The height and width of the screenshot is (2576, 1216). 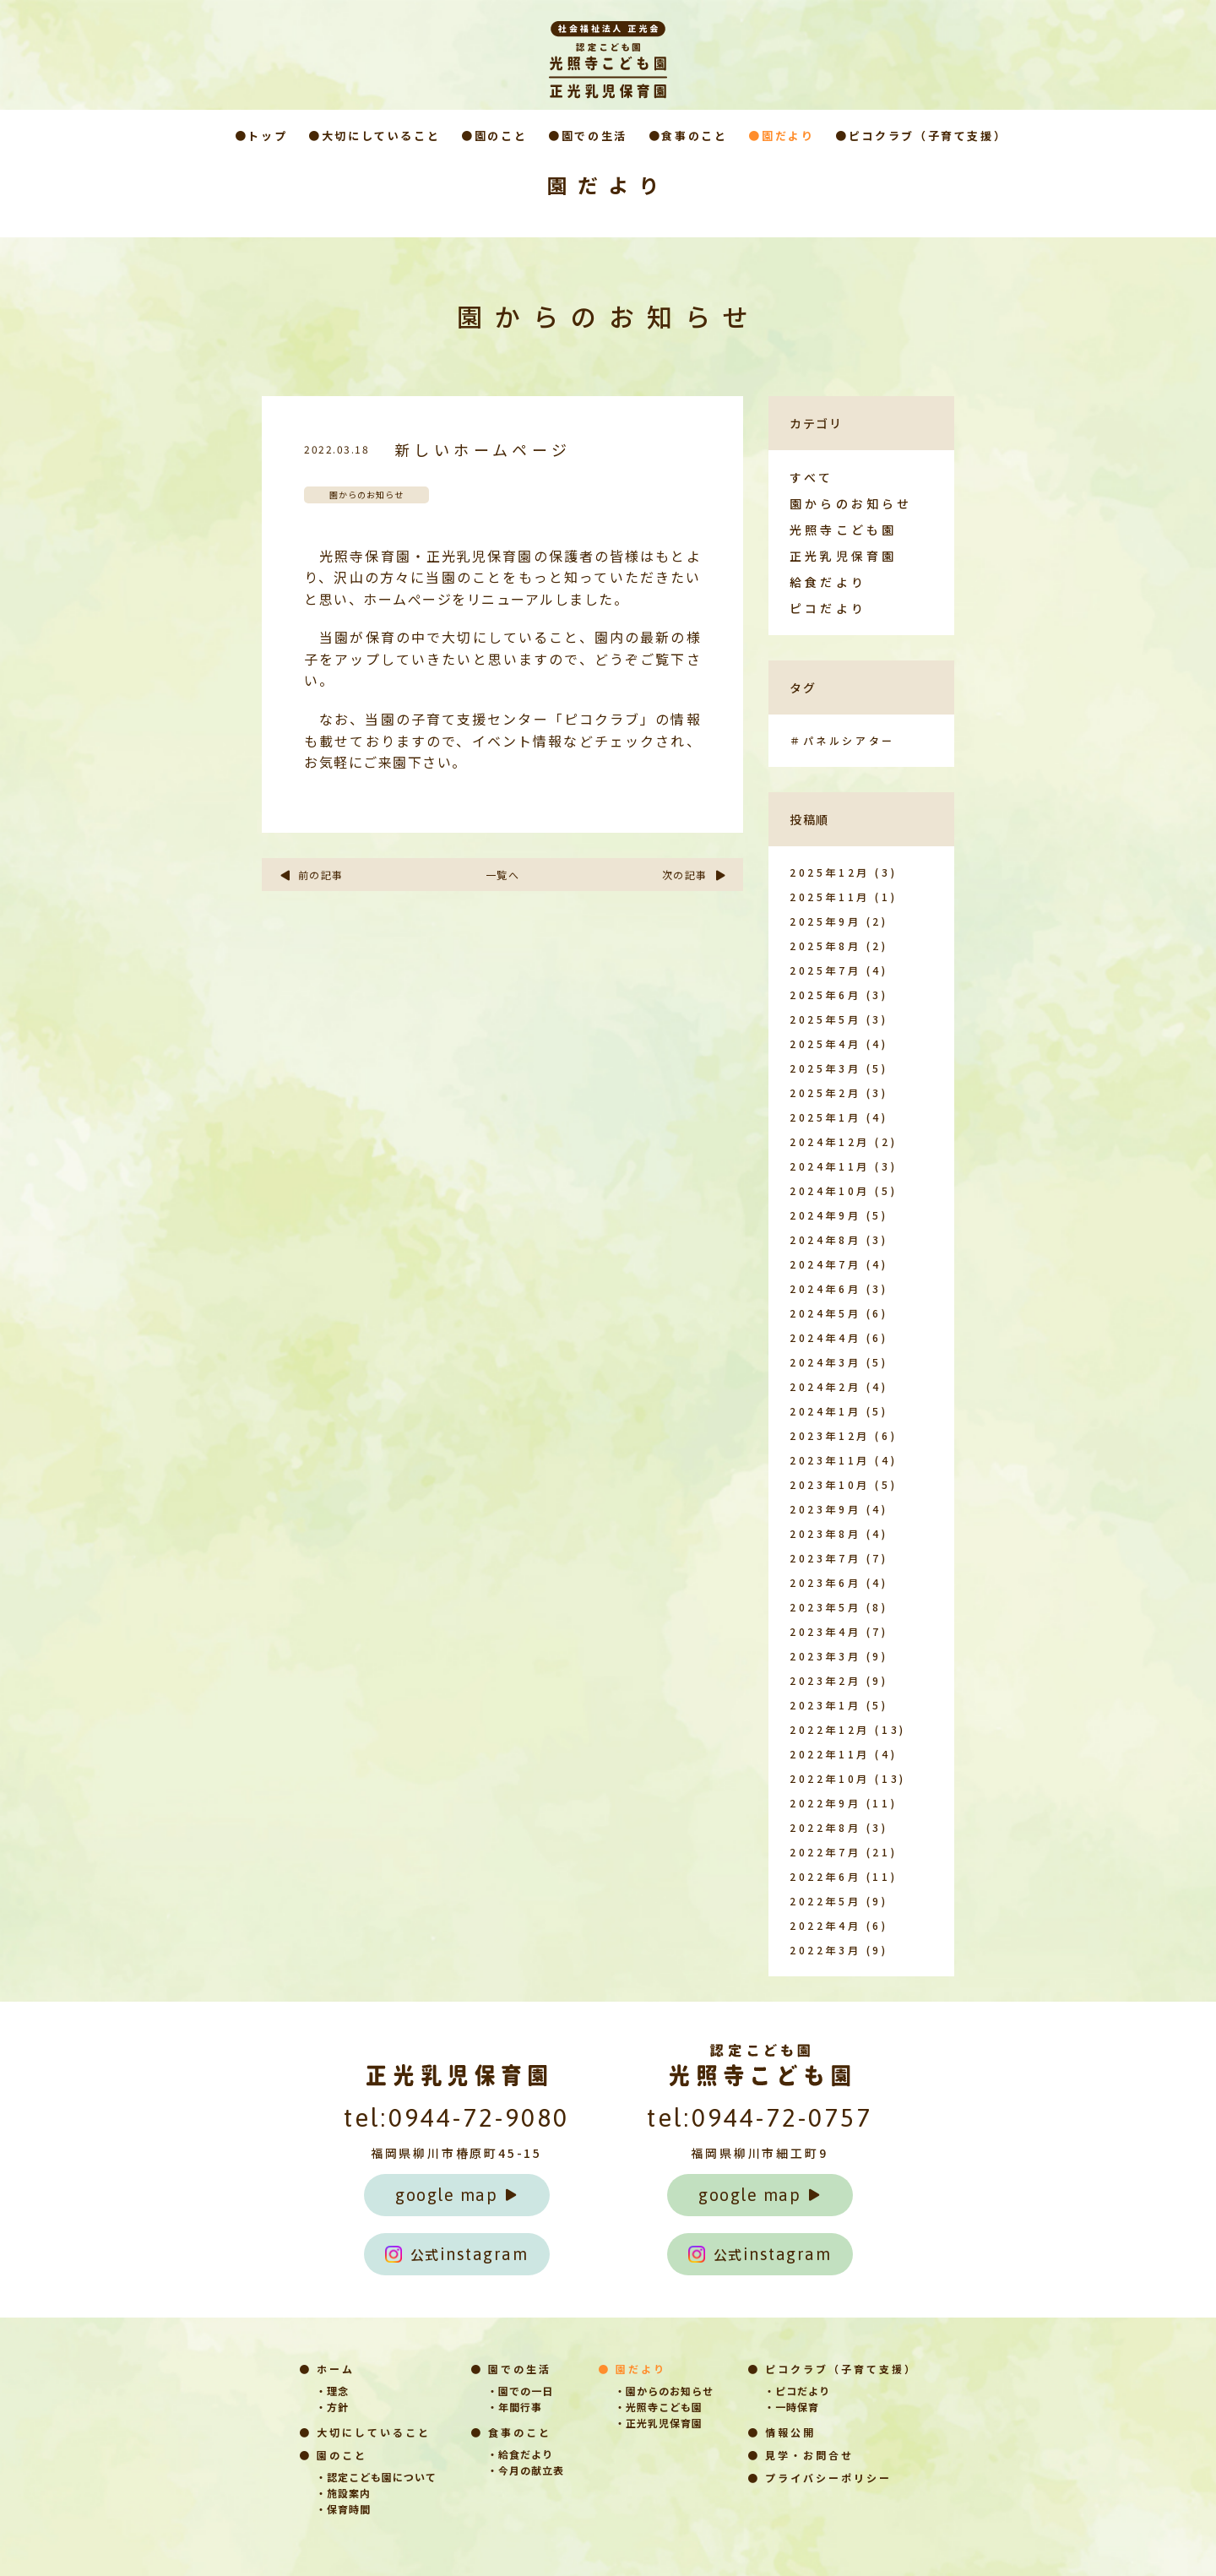 What do you see at coordinates (825, 1852) in the screenshot?
I see `2022年7月` at bounding box center [825, 1852].